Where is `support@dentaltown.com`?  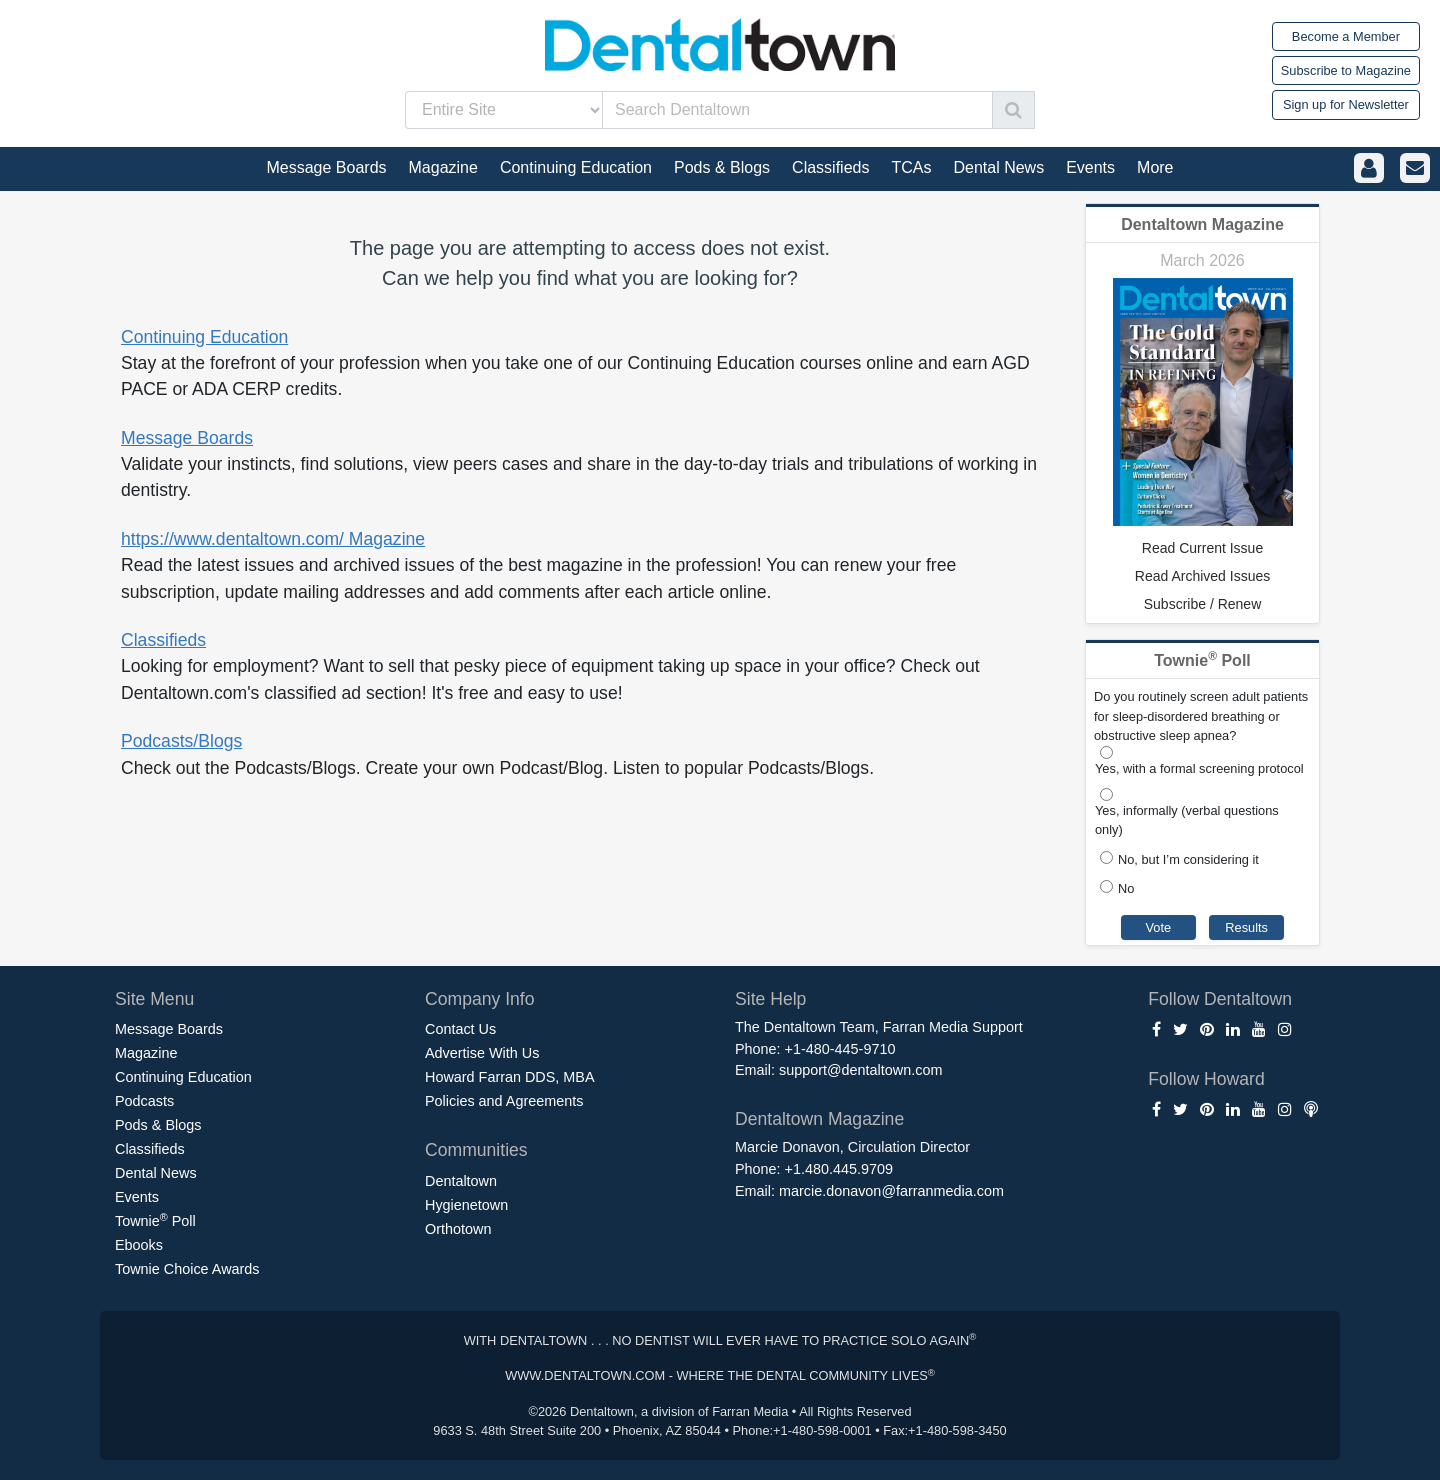 support@dentaltown.com is located at coordinates (860, 1070).